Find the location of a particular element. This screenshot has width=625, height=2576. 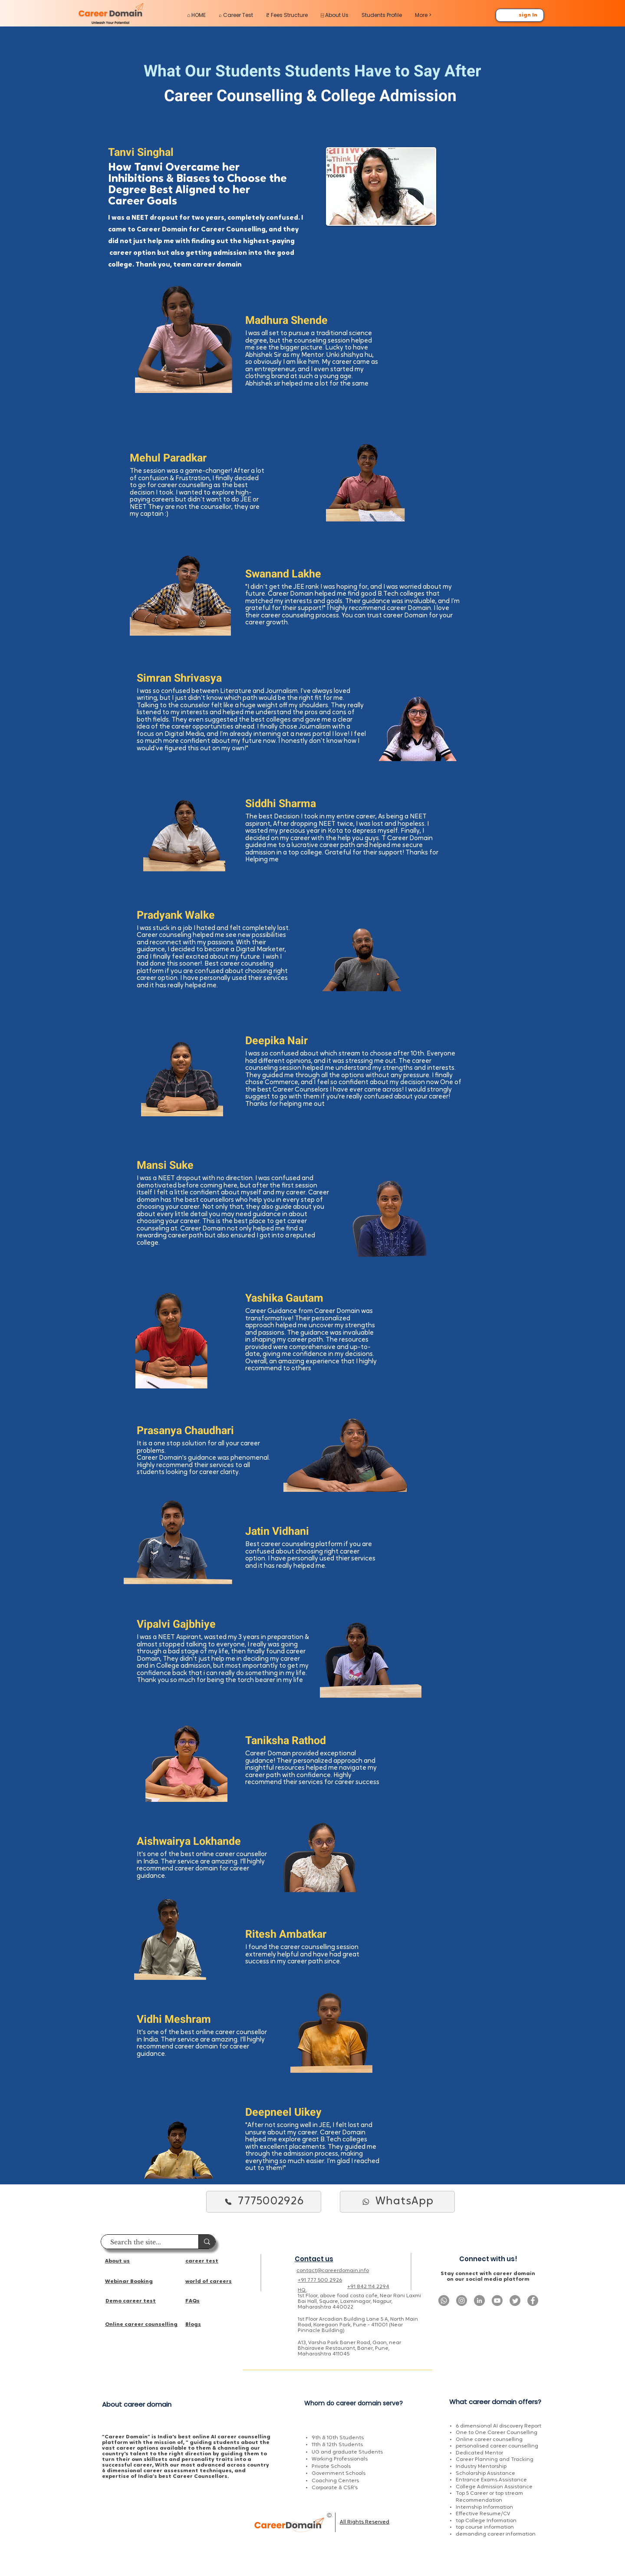

[Facebook] is located at coordinates (532, 2300).